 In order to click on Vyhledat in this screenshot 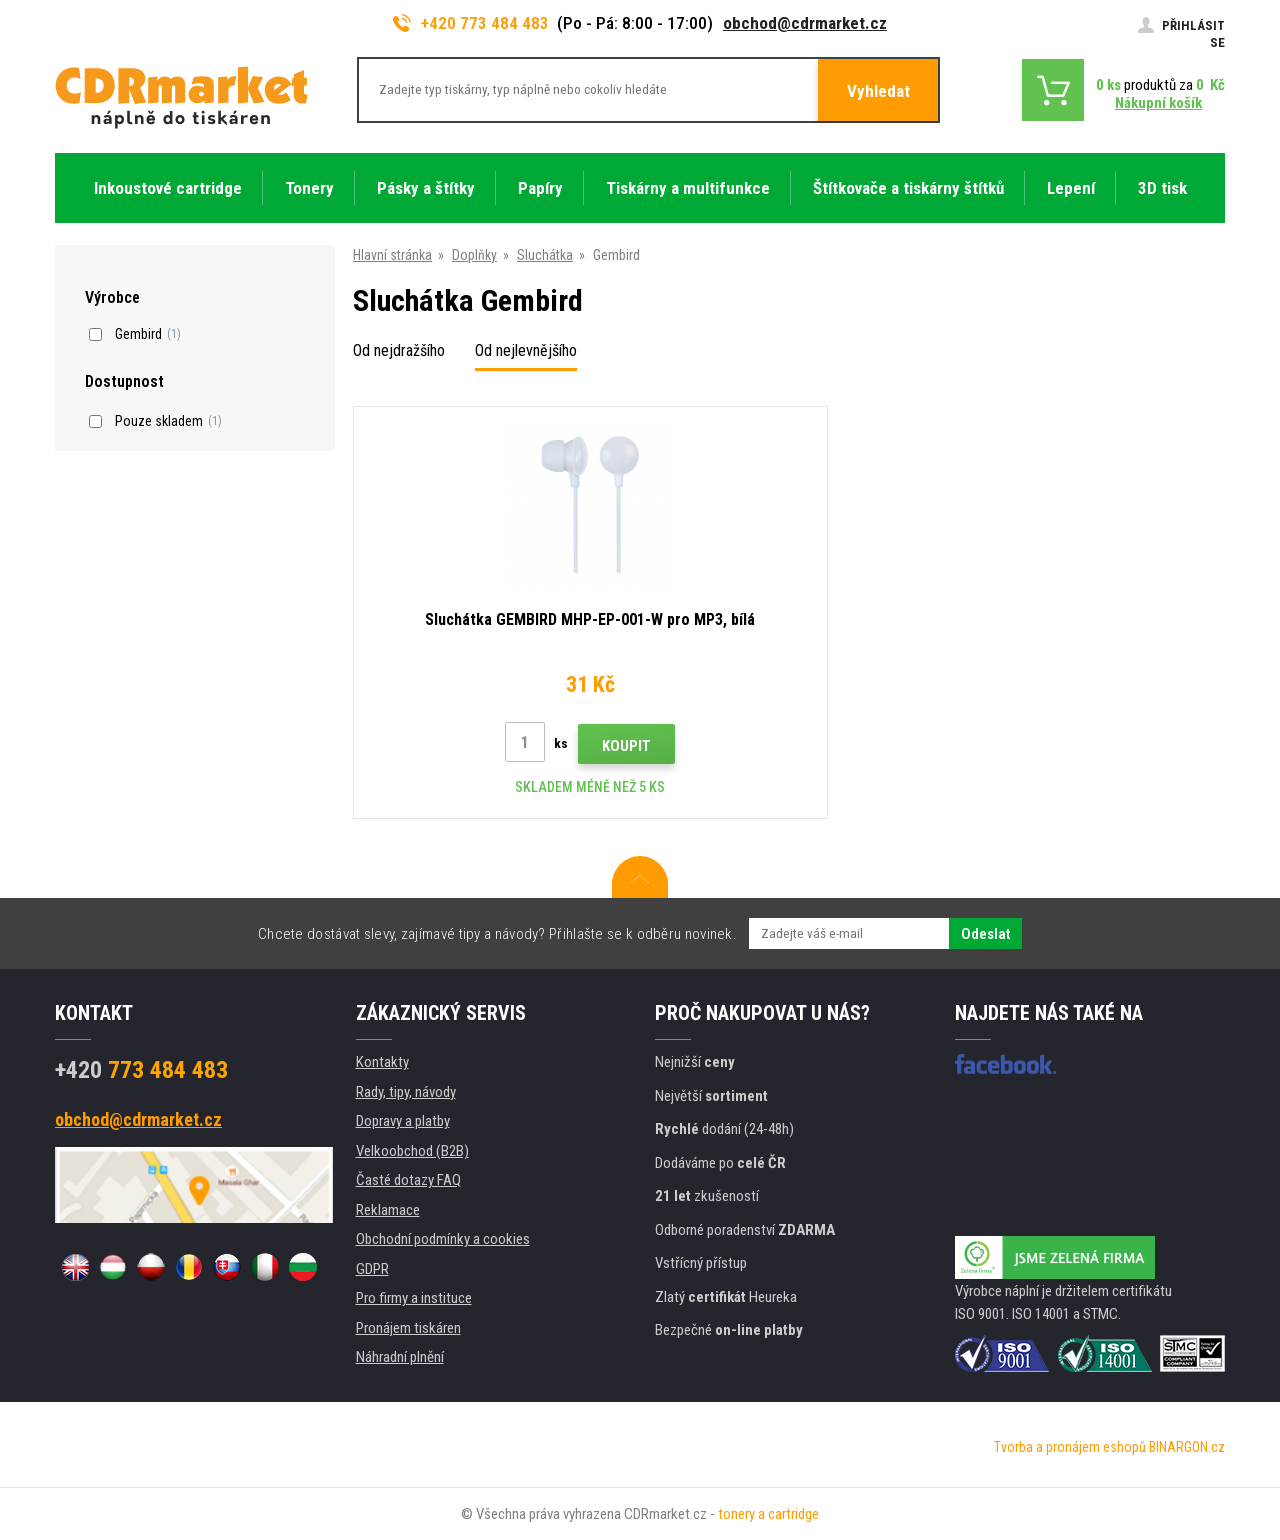, I will do `click(878, 91)`.